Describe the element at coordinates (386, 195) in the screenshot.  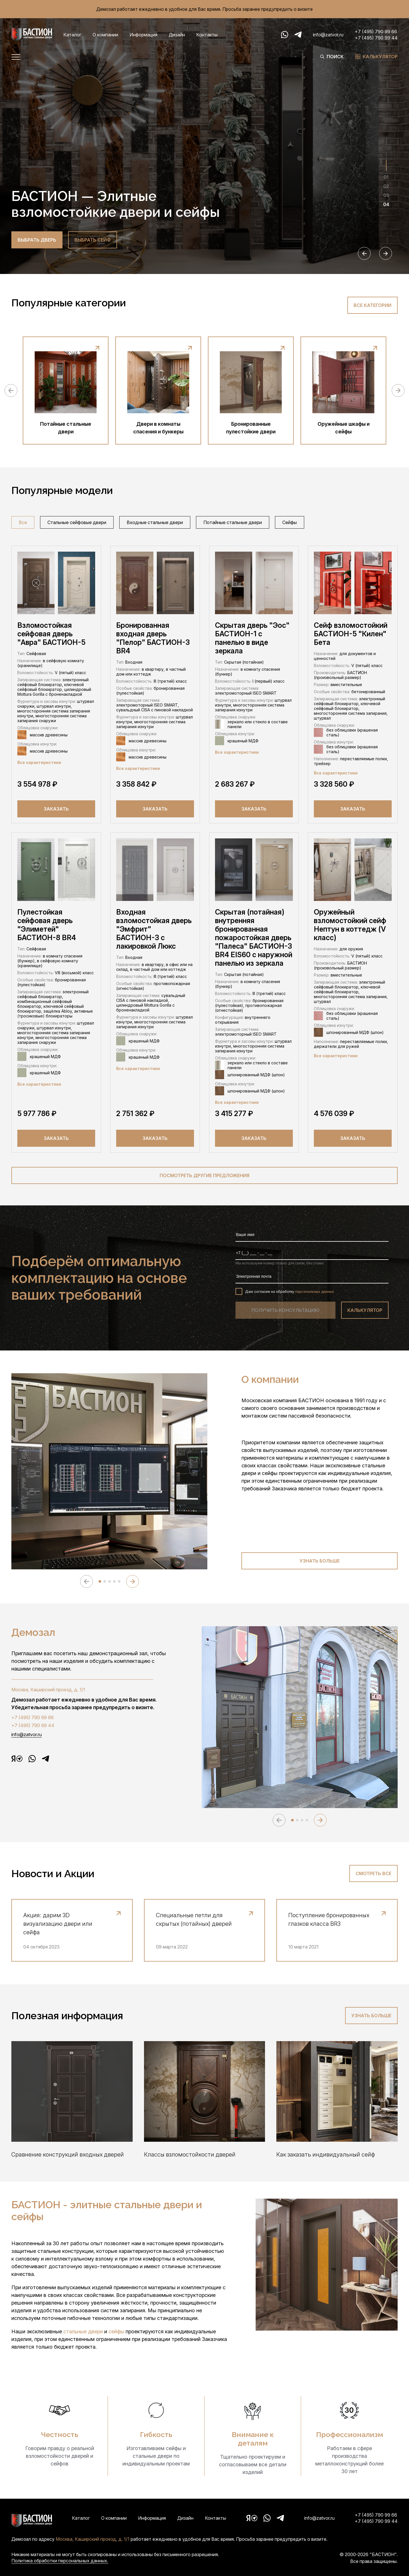
I see `03 [tab]` at that location.